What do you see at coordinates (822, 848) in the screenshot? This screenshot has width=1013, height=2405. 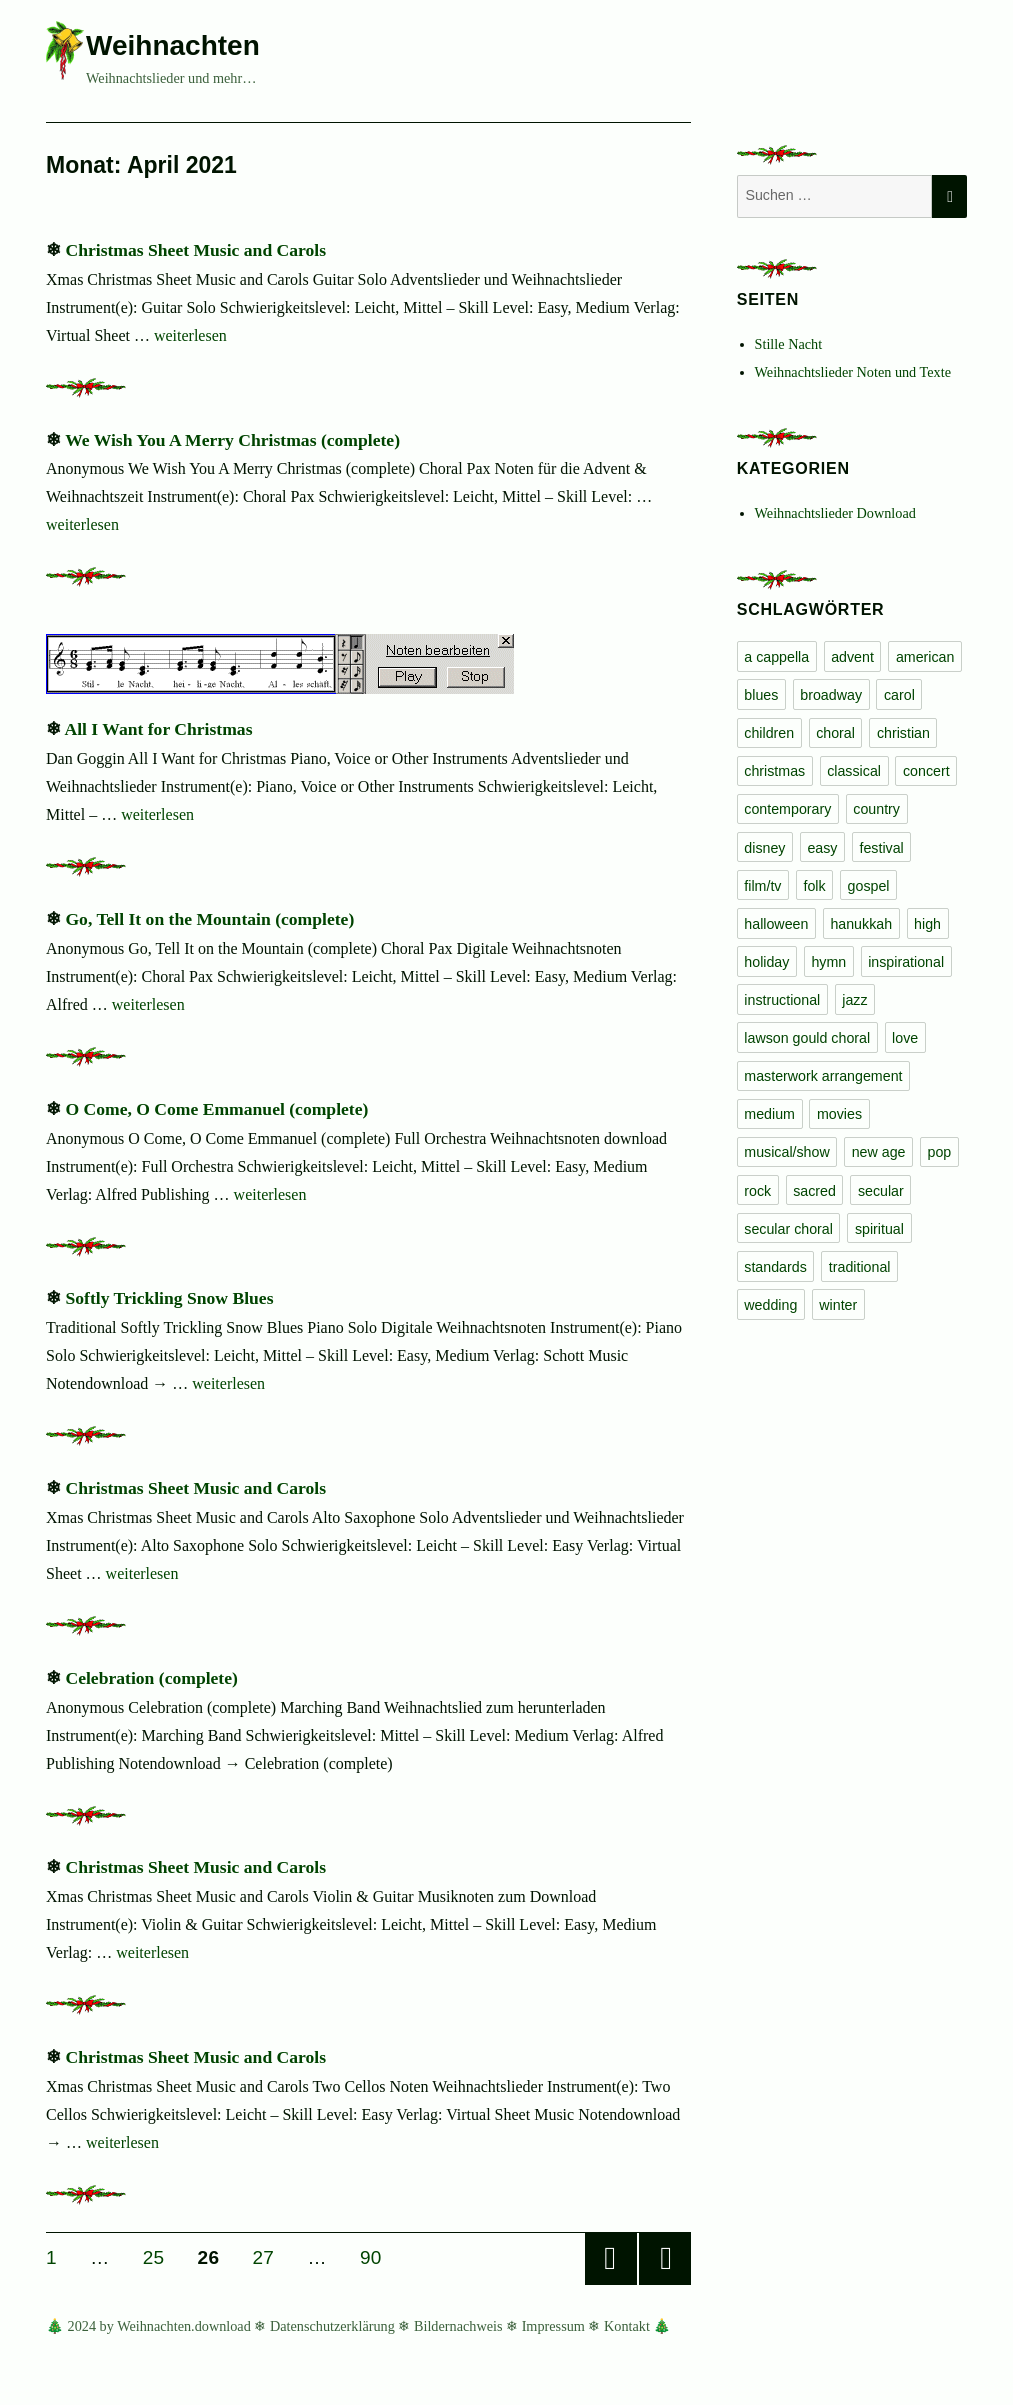 I see `easy` at bounding box center [822, 848].